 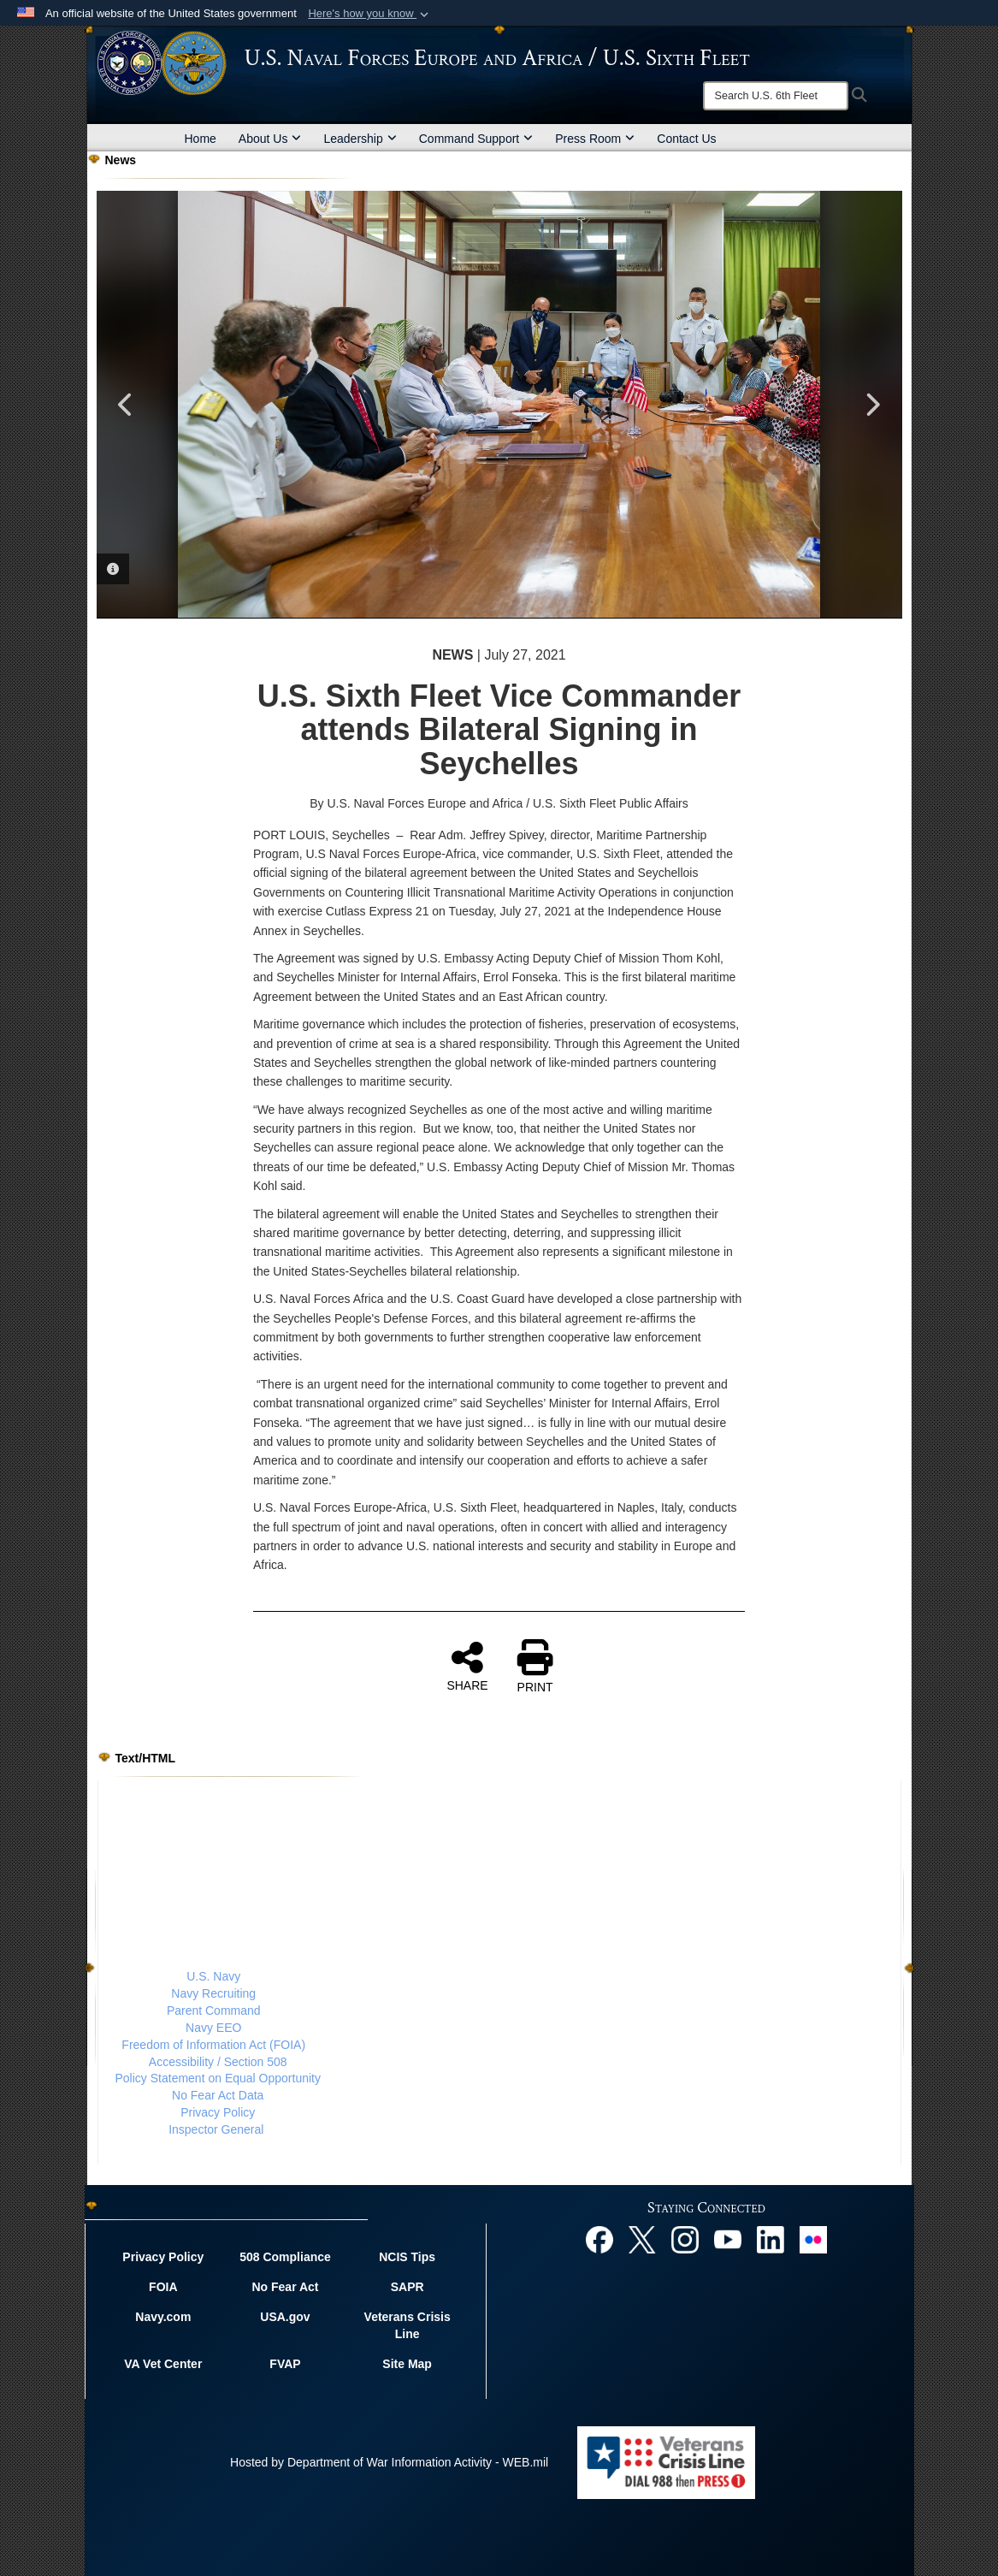 I want to click on NCIS Tips, so click(x=407, y=2257).